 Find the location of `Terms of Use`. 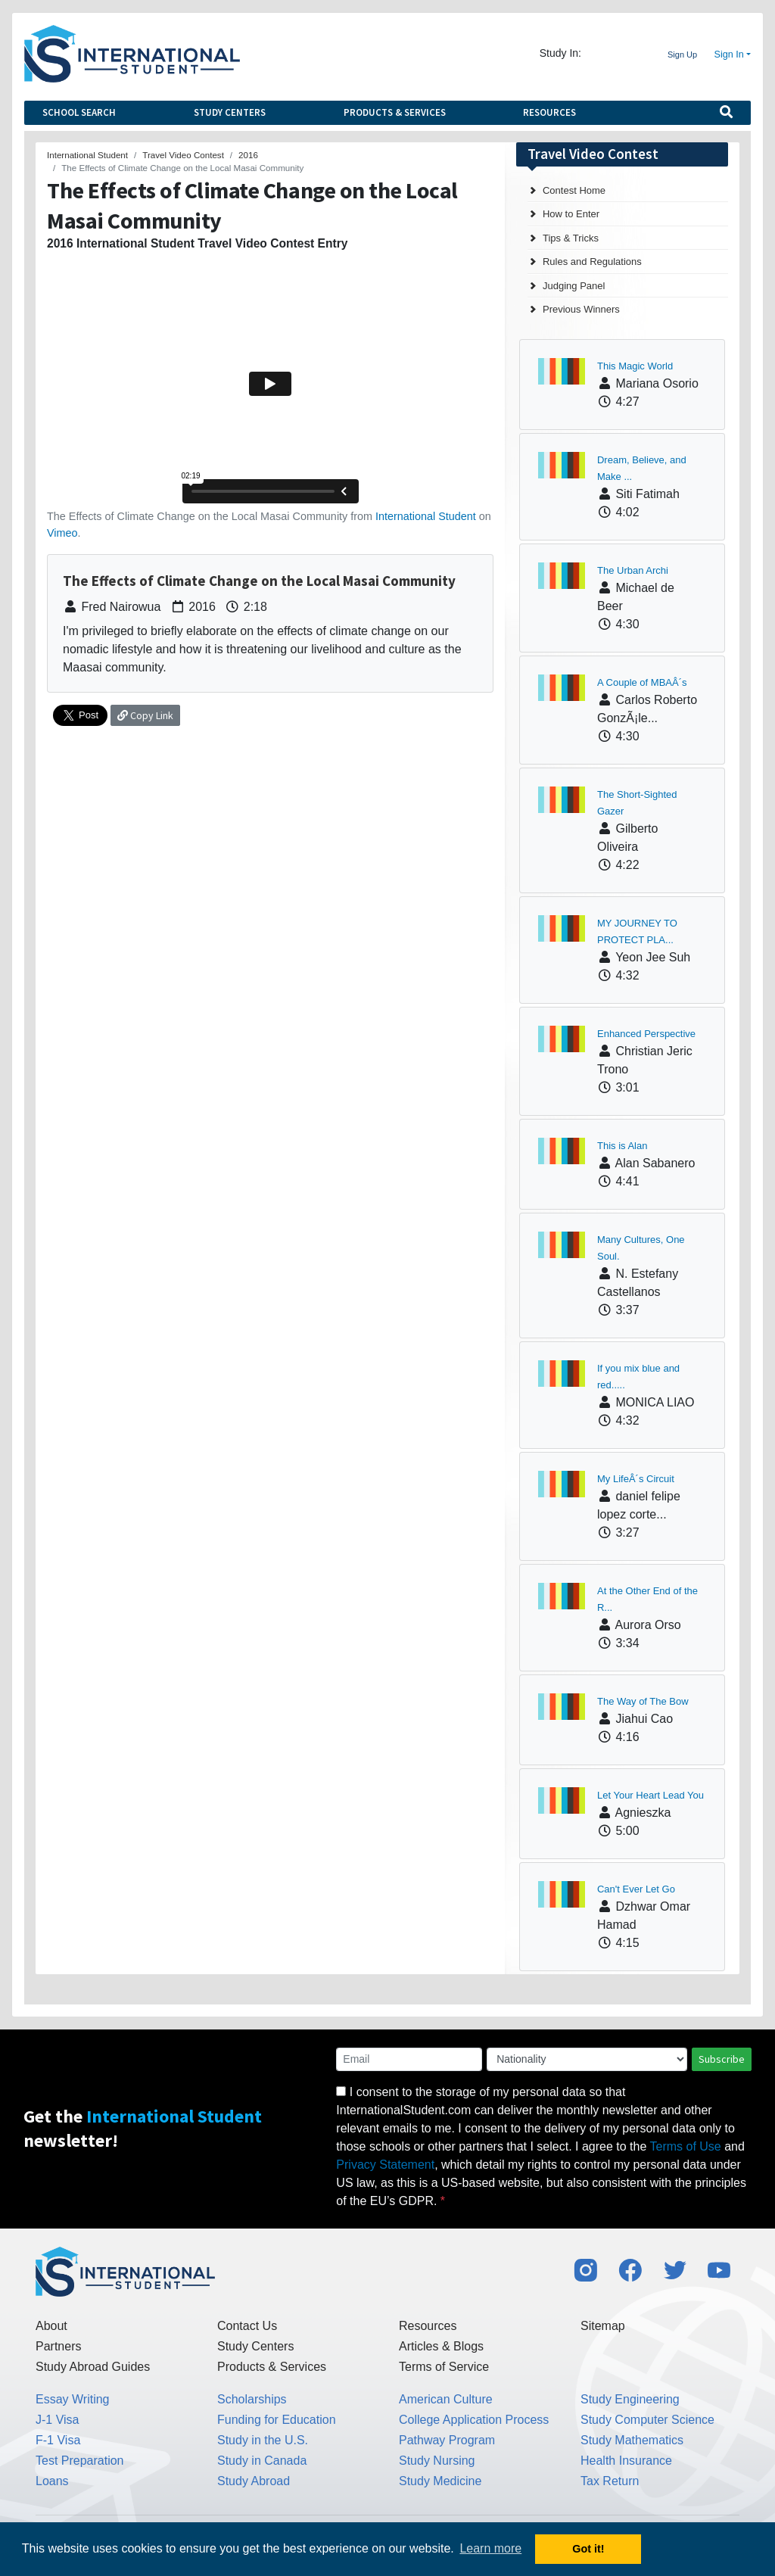

Terms of Use is located at coordinates (685, 2146).